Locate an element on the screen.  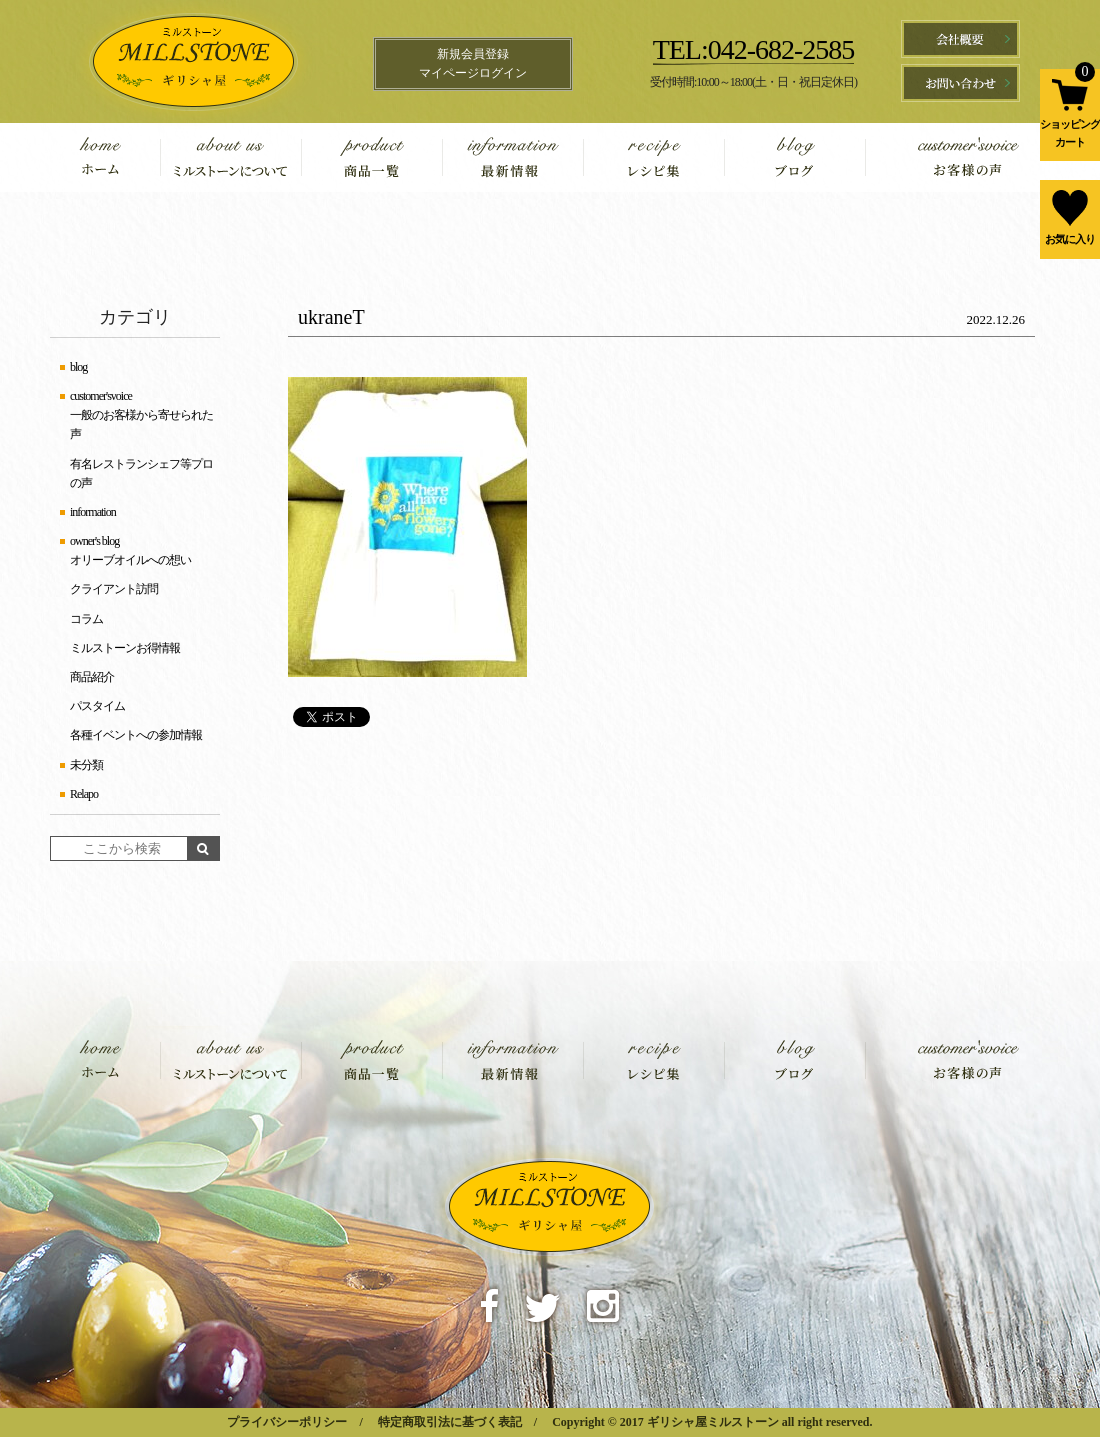
information is located at coordinates (512, 157).